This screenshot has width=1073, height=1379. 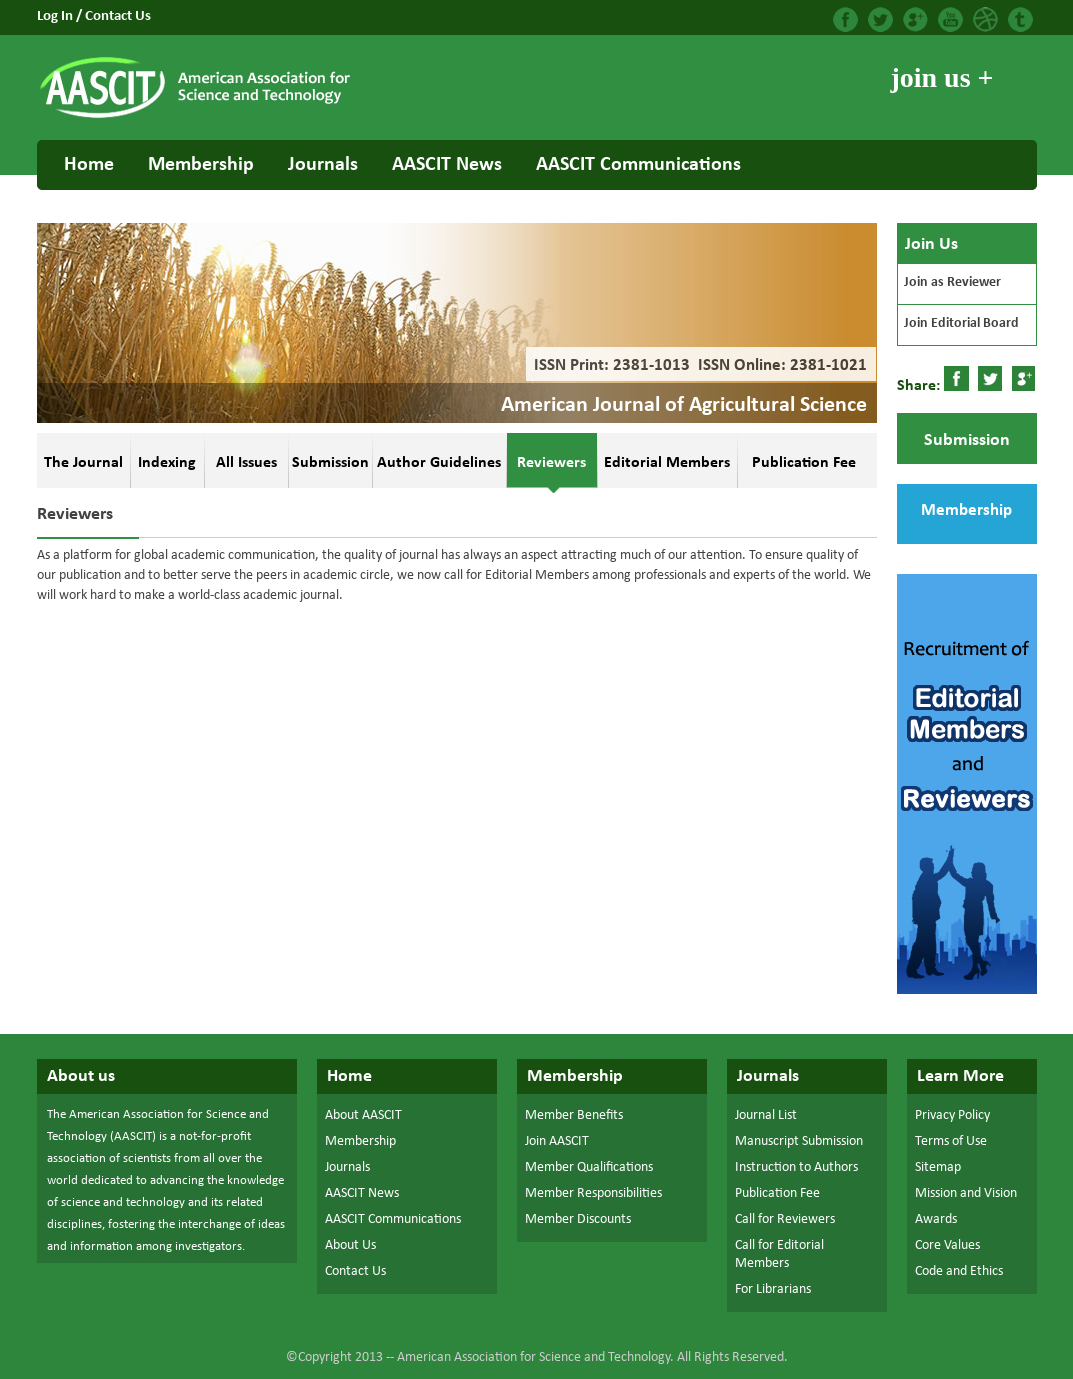 What do you see at coordinates (773, 1289) in the screenshot?
I see `For Librarians` at bounding box center [773, 1289].